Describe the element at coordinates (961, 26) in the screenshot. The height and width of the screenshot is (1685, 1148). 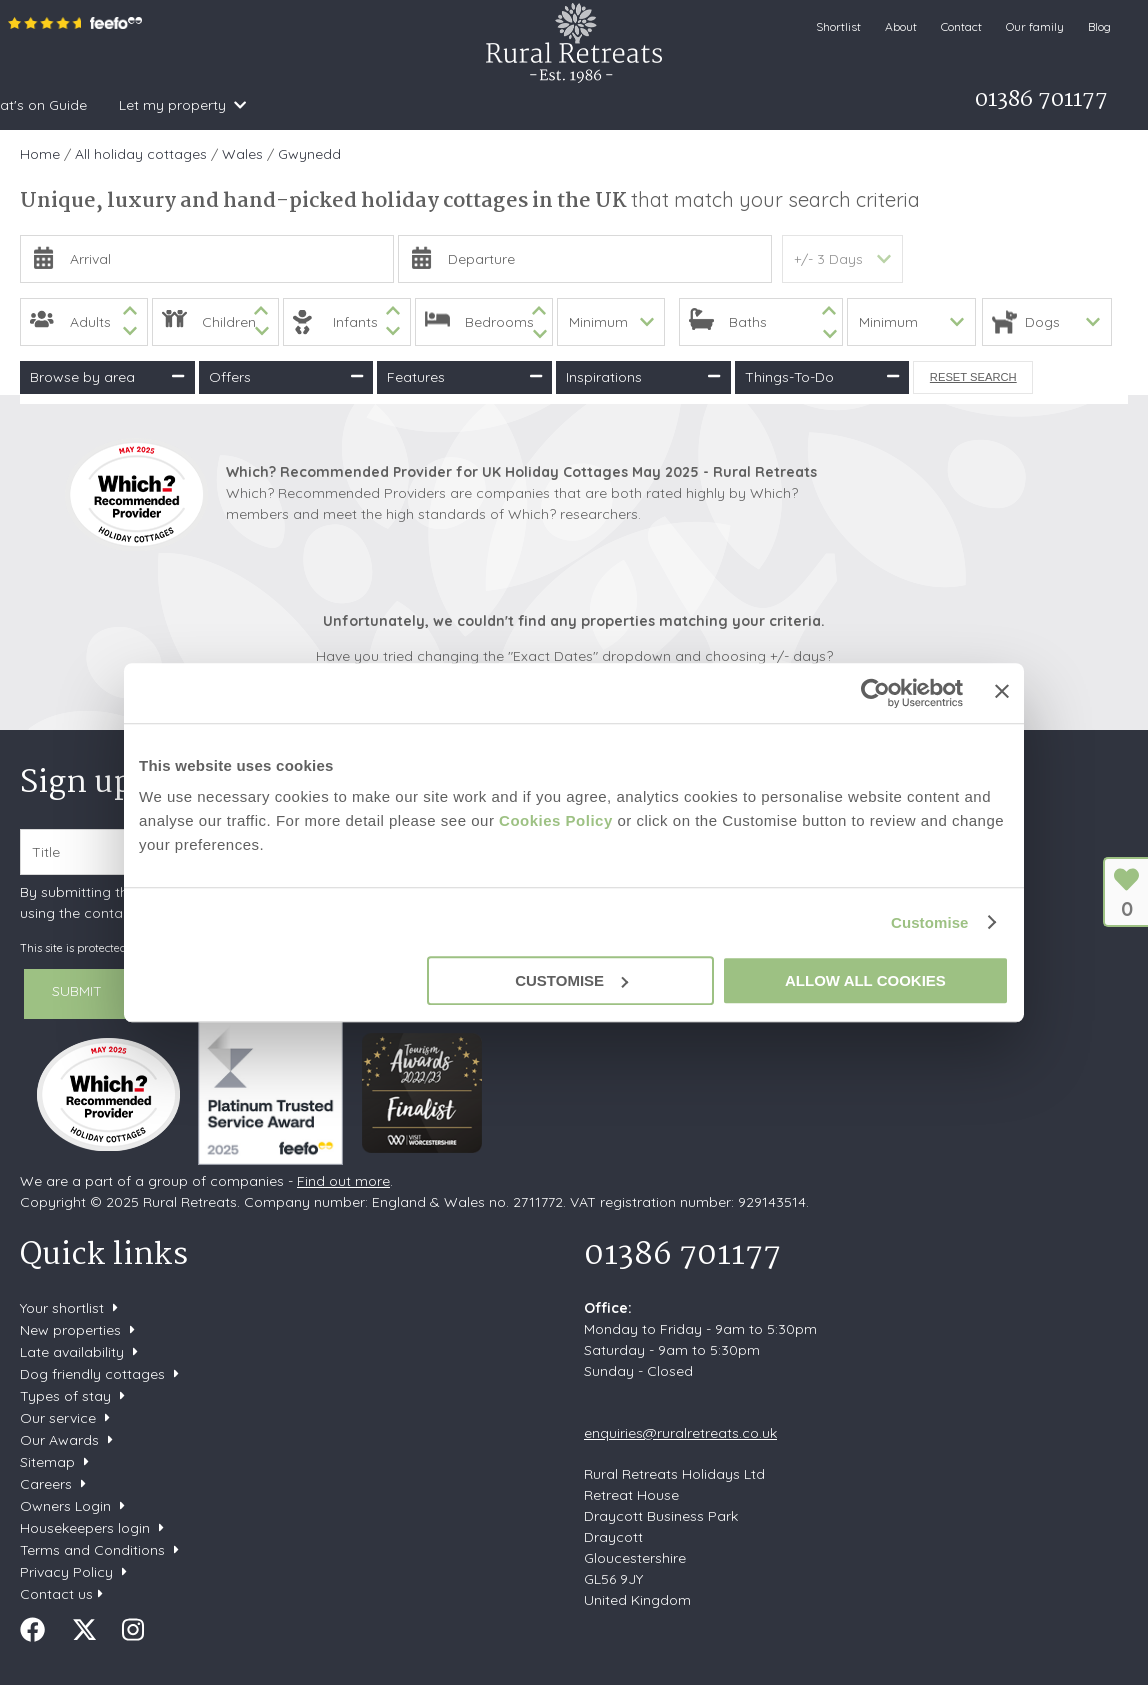
I see `Contact` at that location.